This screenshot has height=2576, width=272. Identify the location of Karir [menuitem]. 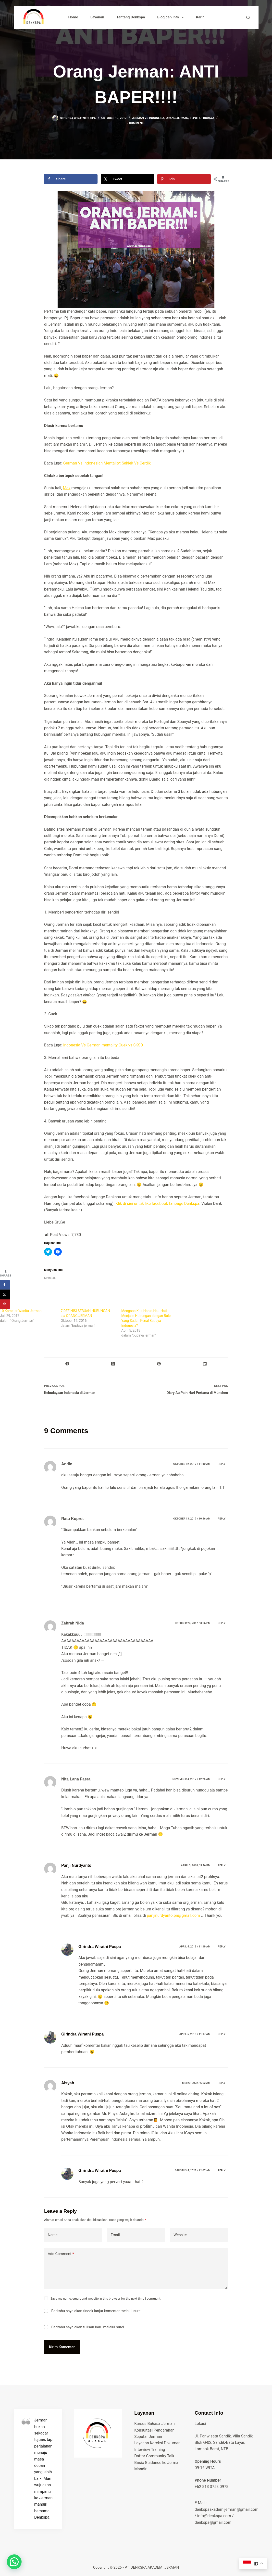
(200, 17).